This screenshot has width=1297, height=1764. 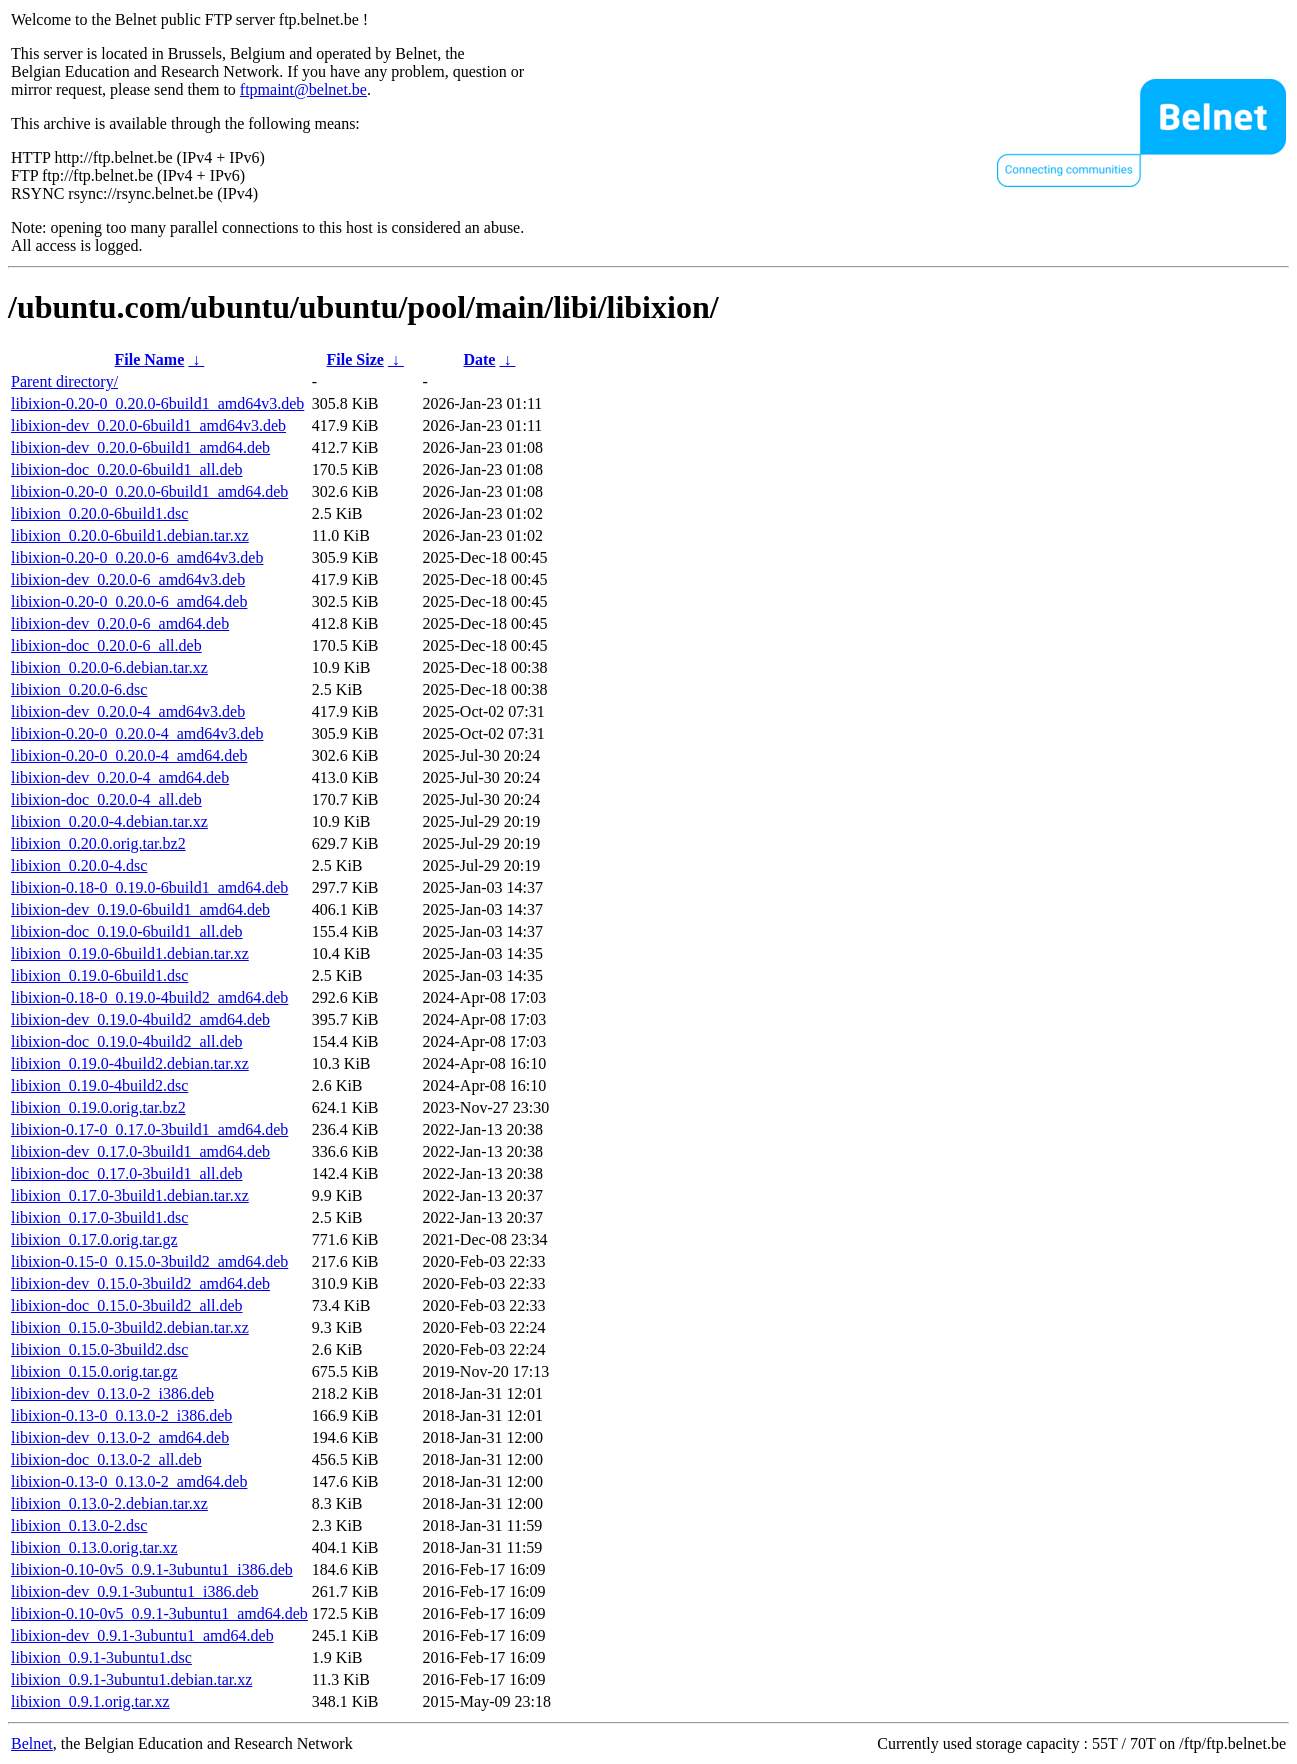 I want to click on libixion-dev_0.20.0-6_amd64v3.deb, so click(x=128, y=579).